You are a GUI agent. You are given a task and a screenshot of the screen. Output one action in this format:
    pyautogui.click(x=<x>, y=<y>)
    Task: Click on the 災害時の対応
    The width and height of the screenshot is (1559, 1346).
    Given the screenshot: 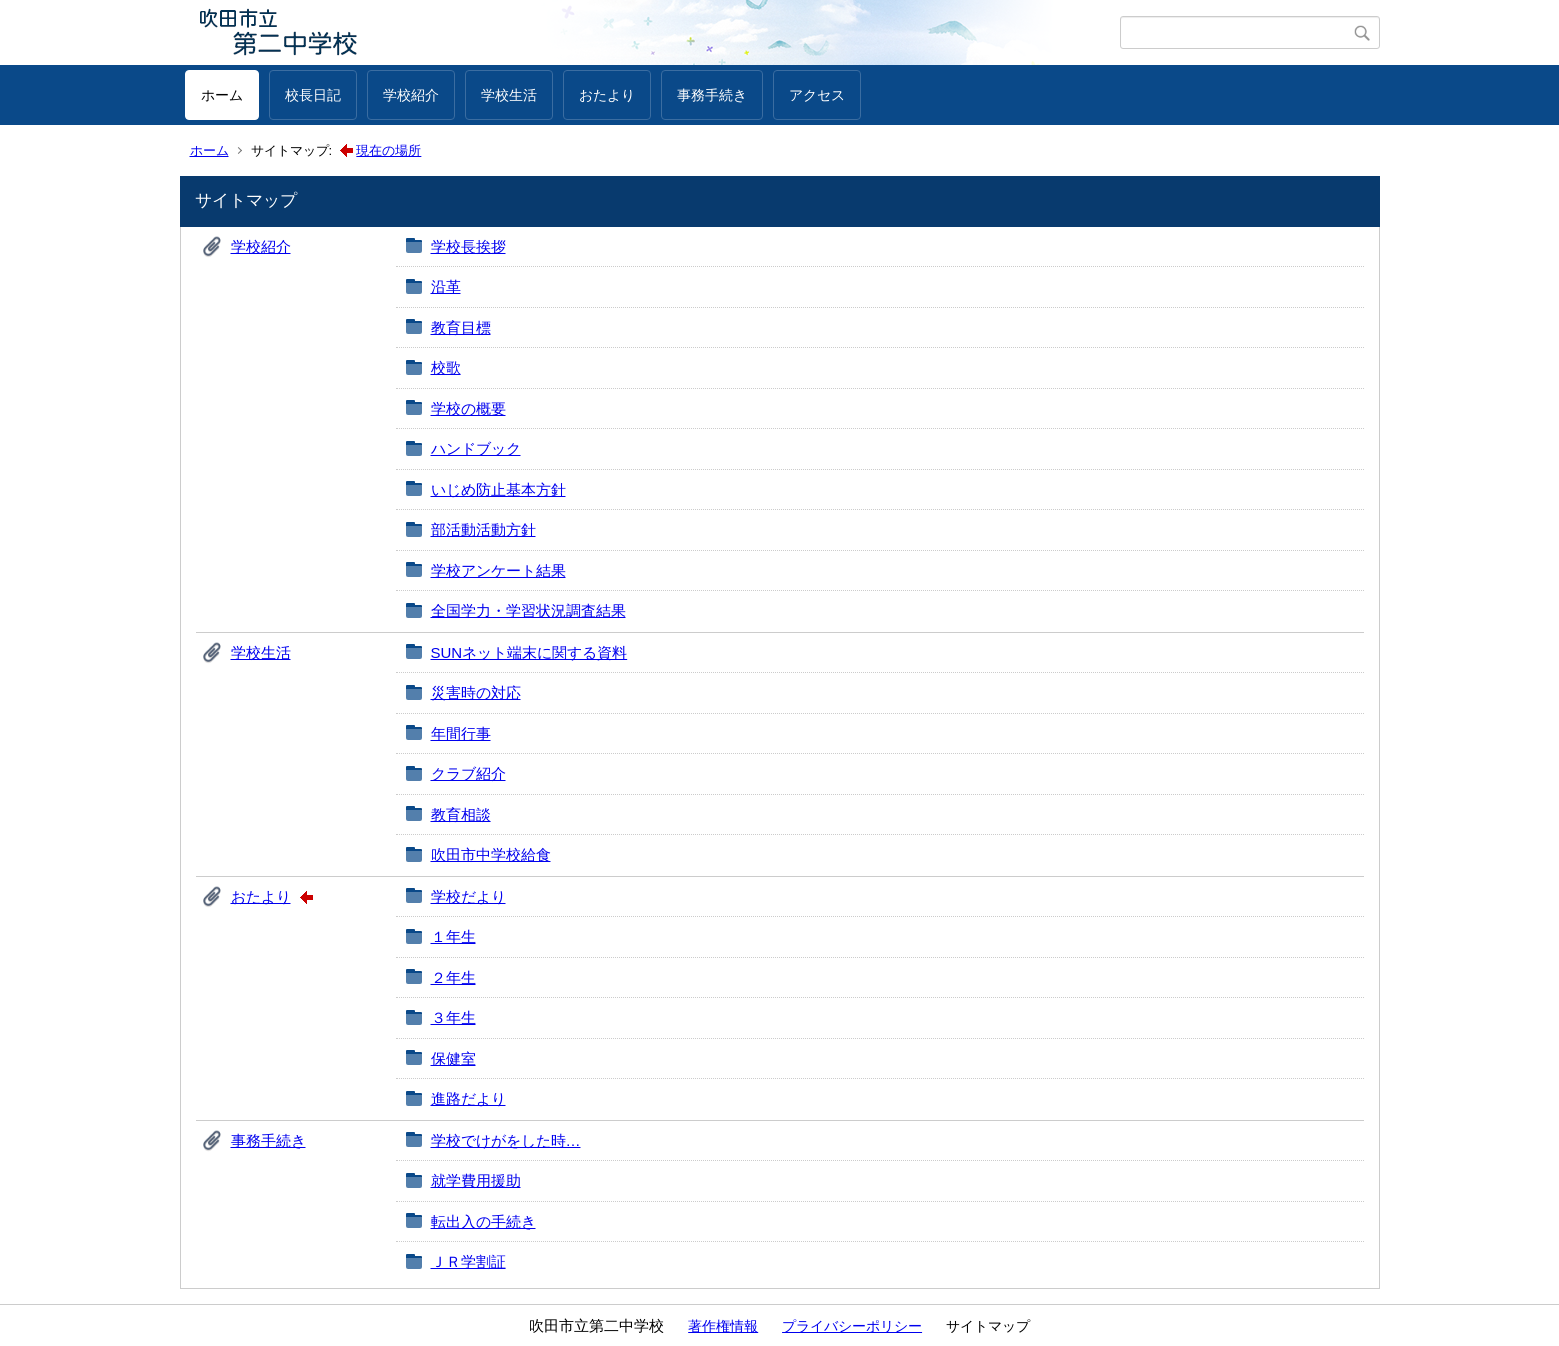 What is the action you would take?
    pyautogui.click(x=476, y=692)
    